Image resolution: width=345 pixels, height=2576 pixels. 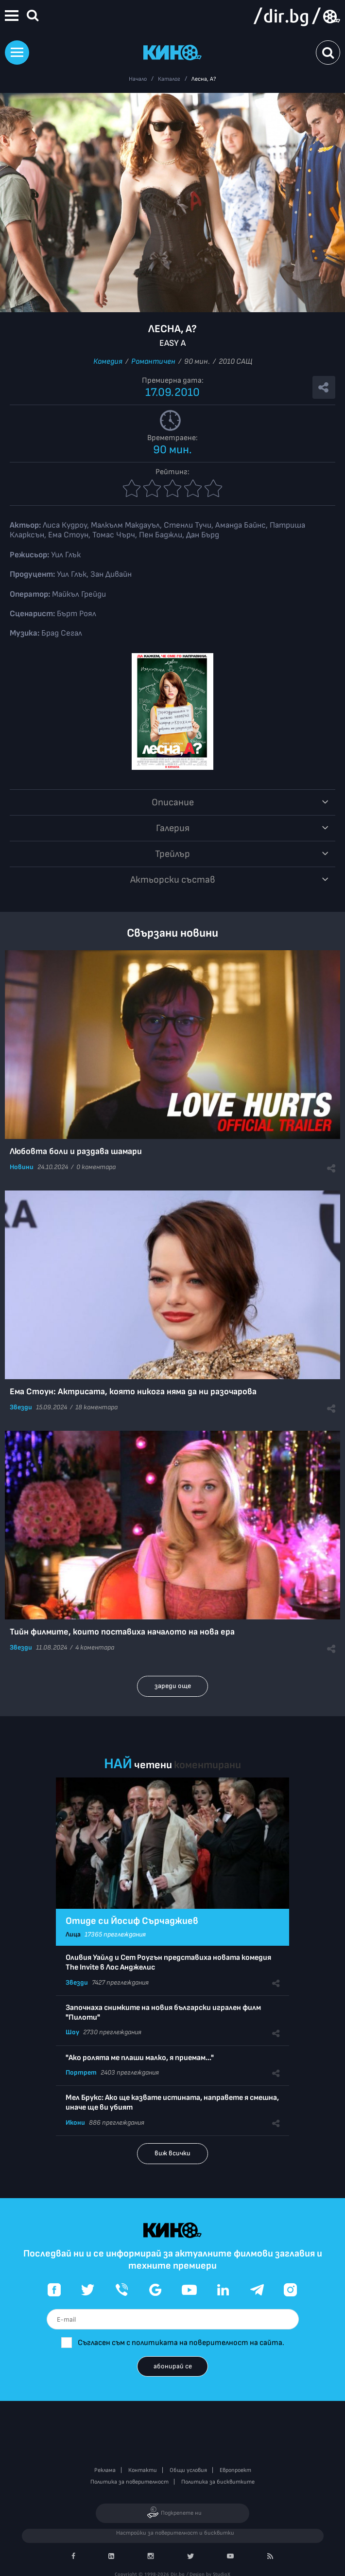 What do you see at coordinates (203, 79) in the screenshot?
I see `Лесна, А?` at bounding box center [203, 79].